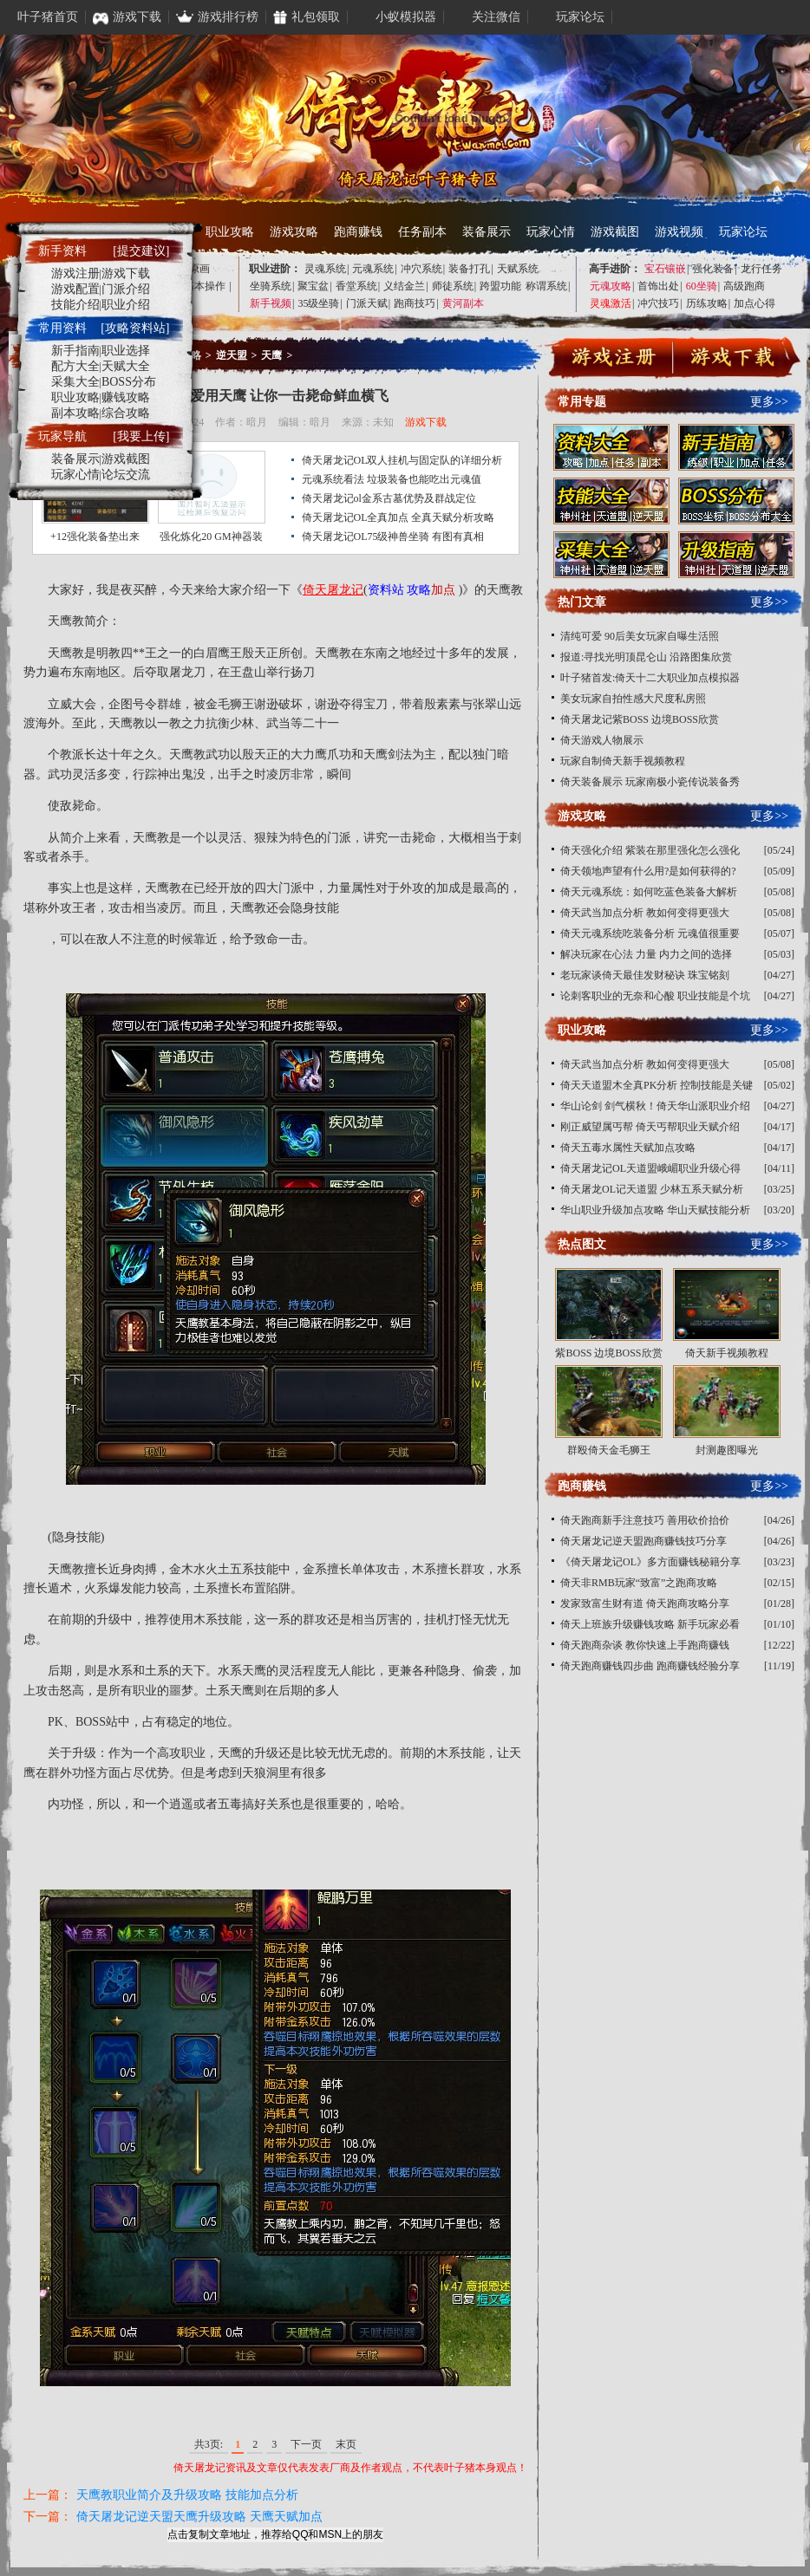 This screenshot has height=2576, width=810. What do you see at coordinates (679, 231) in the screenshot?
I see `游戏视频` at bounding box center [679, 231].